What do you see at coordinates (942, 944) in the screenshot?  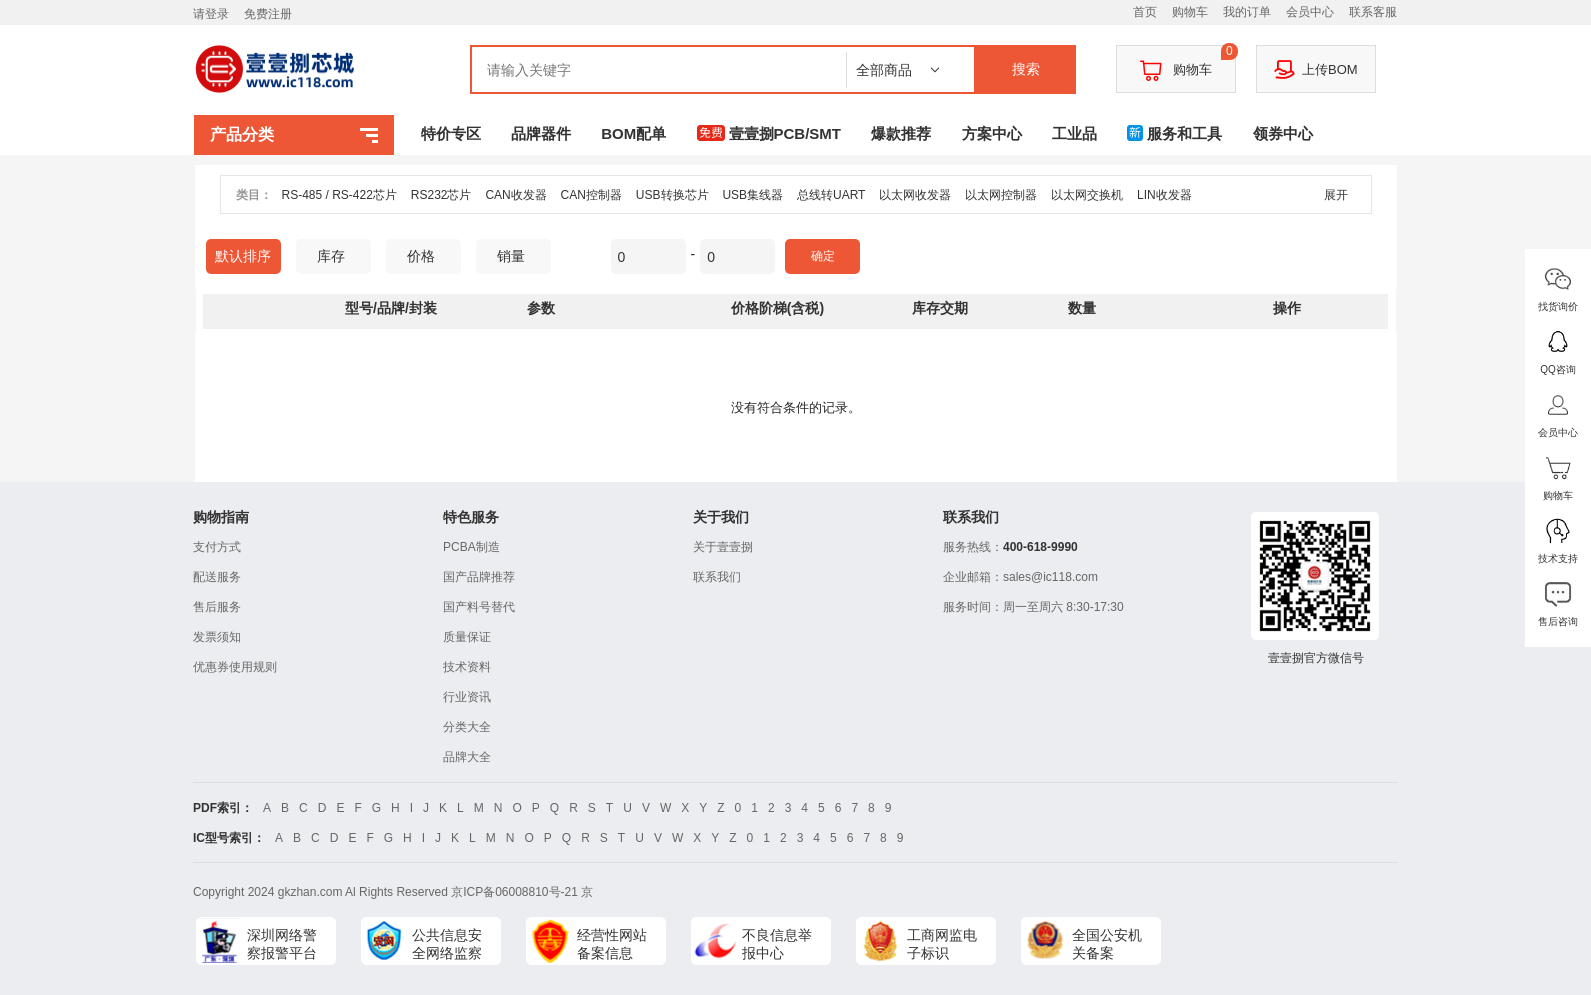 I see `工商网监电子标识` at bounding box center [942, 944].